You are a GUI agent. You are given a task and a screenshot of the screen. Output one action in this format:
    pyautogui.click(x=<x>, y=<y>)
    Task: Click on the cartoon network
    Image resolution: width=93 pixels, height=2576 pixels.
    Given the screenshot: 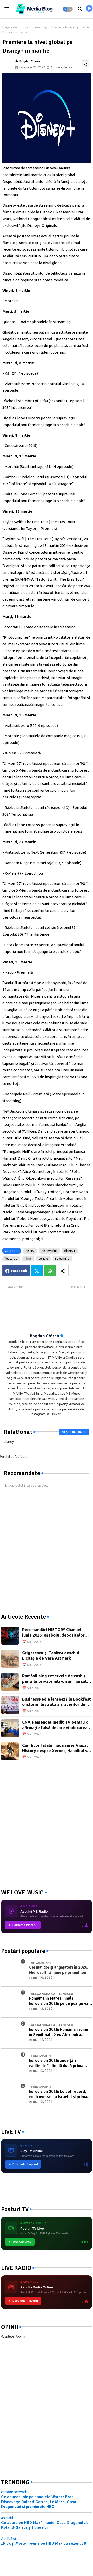 What is the action you would take?
    pyautogui.click(x=14, y=2492)
    